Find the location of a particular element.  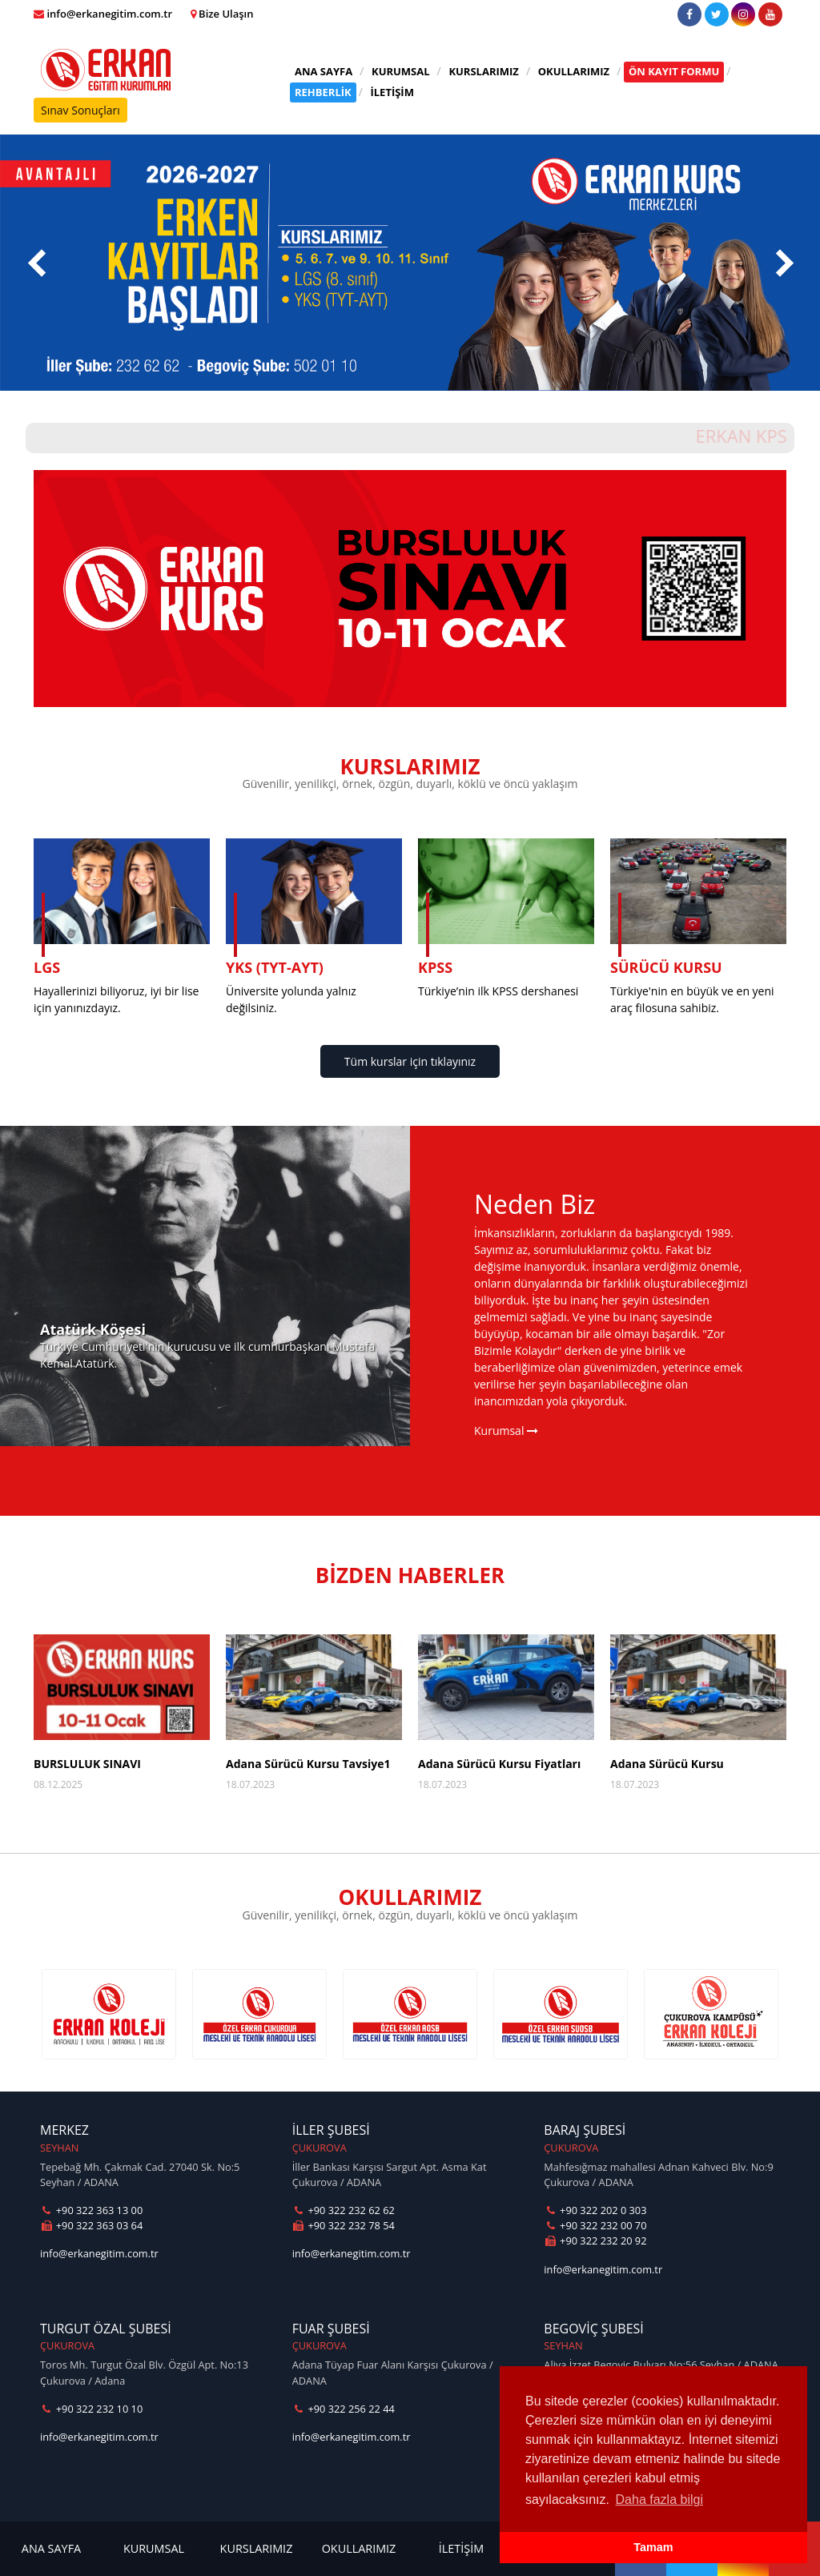

+90 322 232 20 92 is located at coordinates (595, 2240).